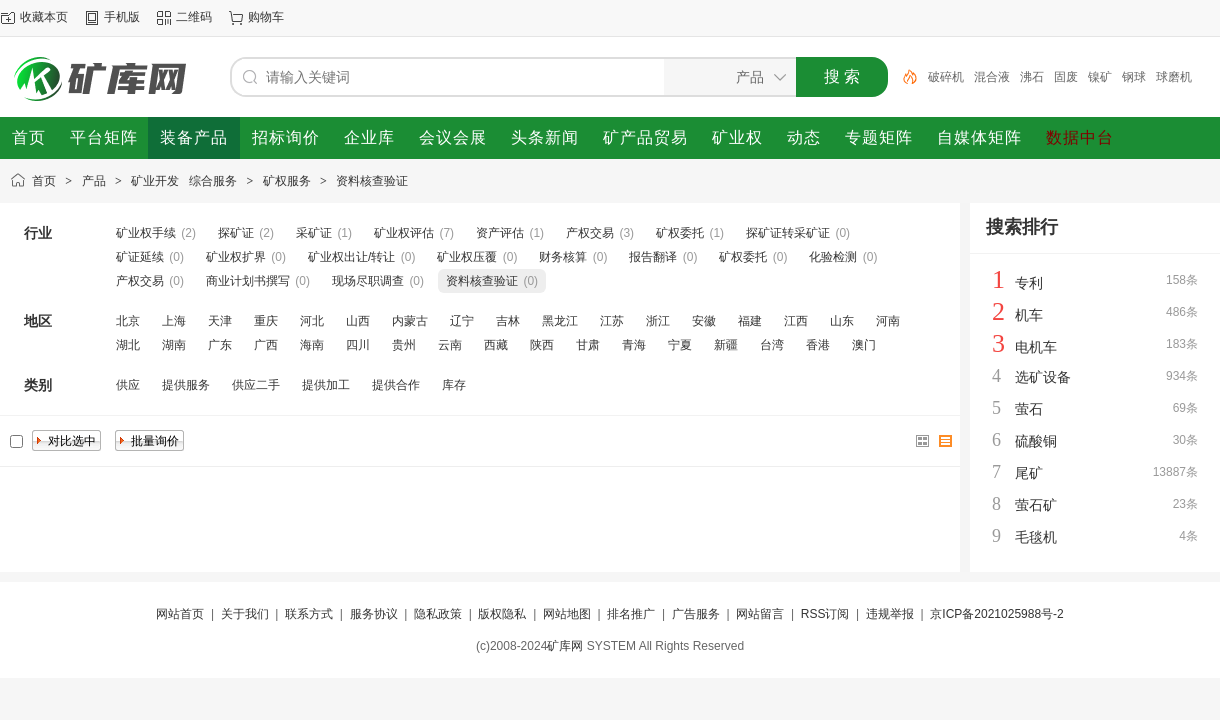 The width and height of the screenshot is (1220, 720). What do you see at coordinates (266, 321) in the screenshot?
I see `重庆` at bounding box center [266, 321].